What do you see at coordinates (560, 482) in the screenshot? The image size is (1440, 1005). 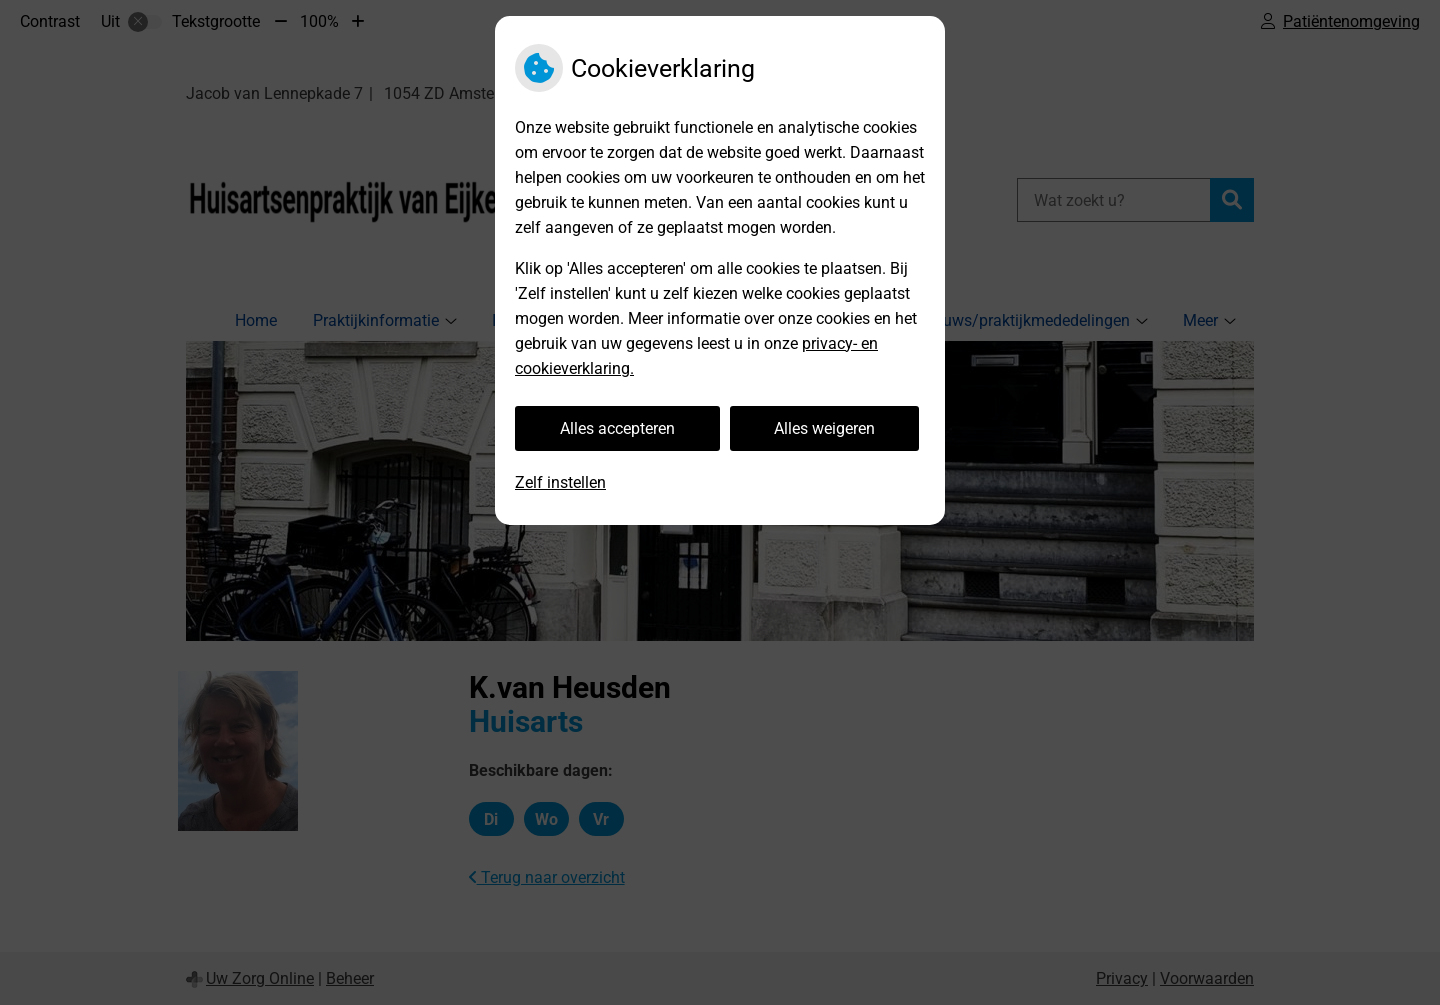 I see `Zelf instellen` at bounding box center [560, 482].